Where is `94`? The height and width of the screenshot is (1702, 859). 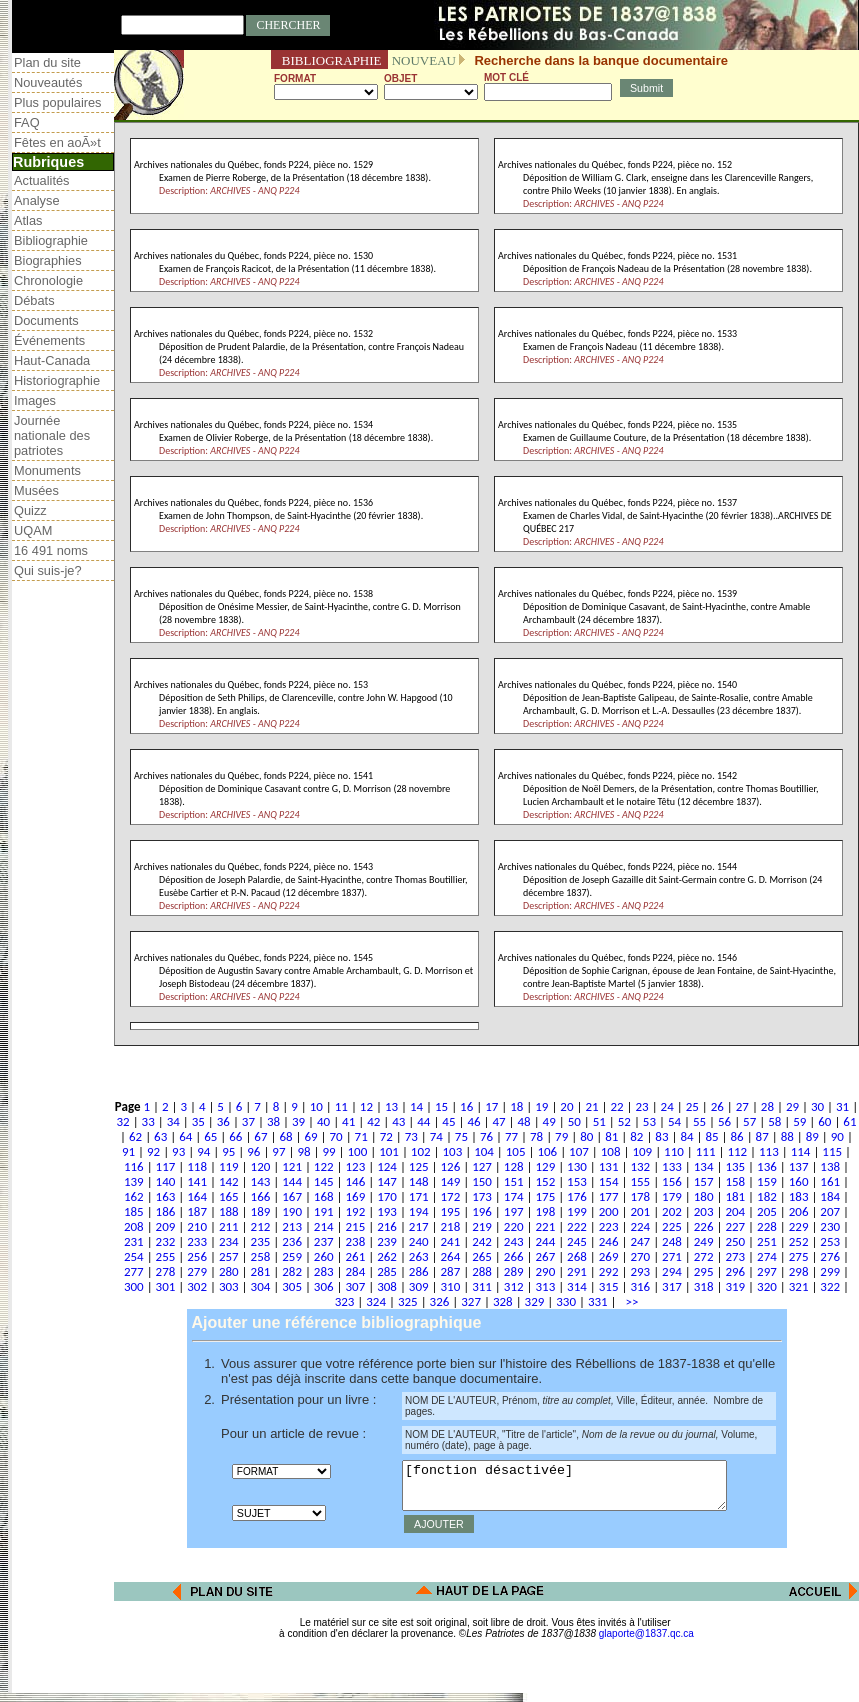
94 is located at coordinates (203, 1151).